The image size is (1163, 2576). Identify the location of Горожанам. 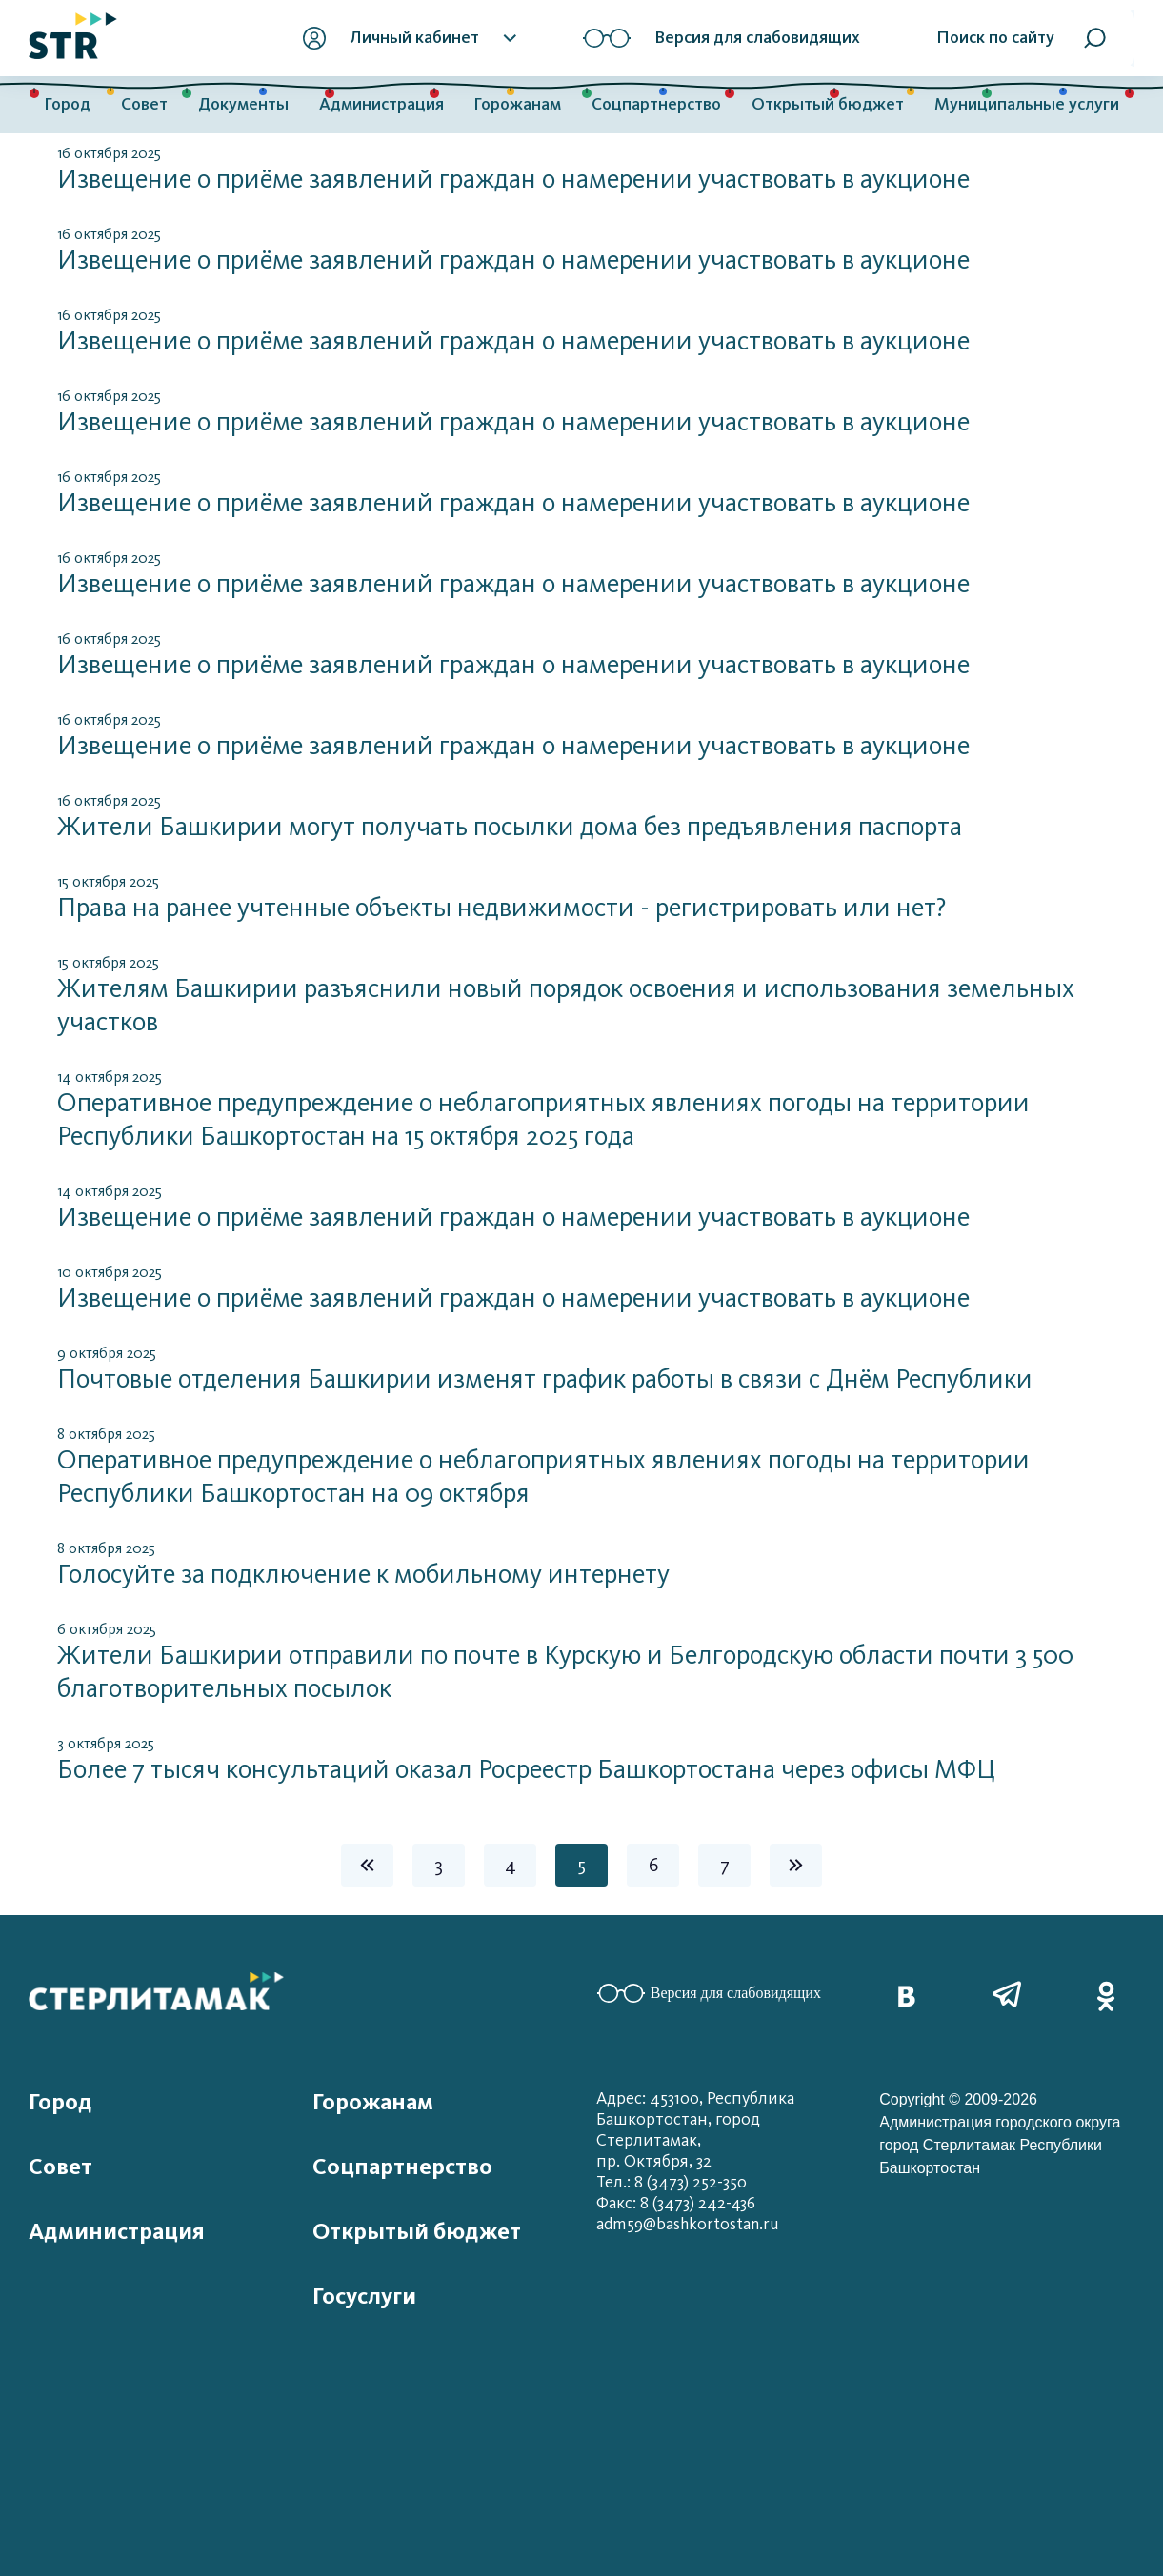
(517, 104).